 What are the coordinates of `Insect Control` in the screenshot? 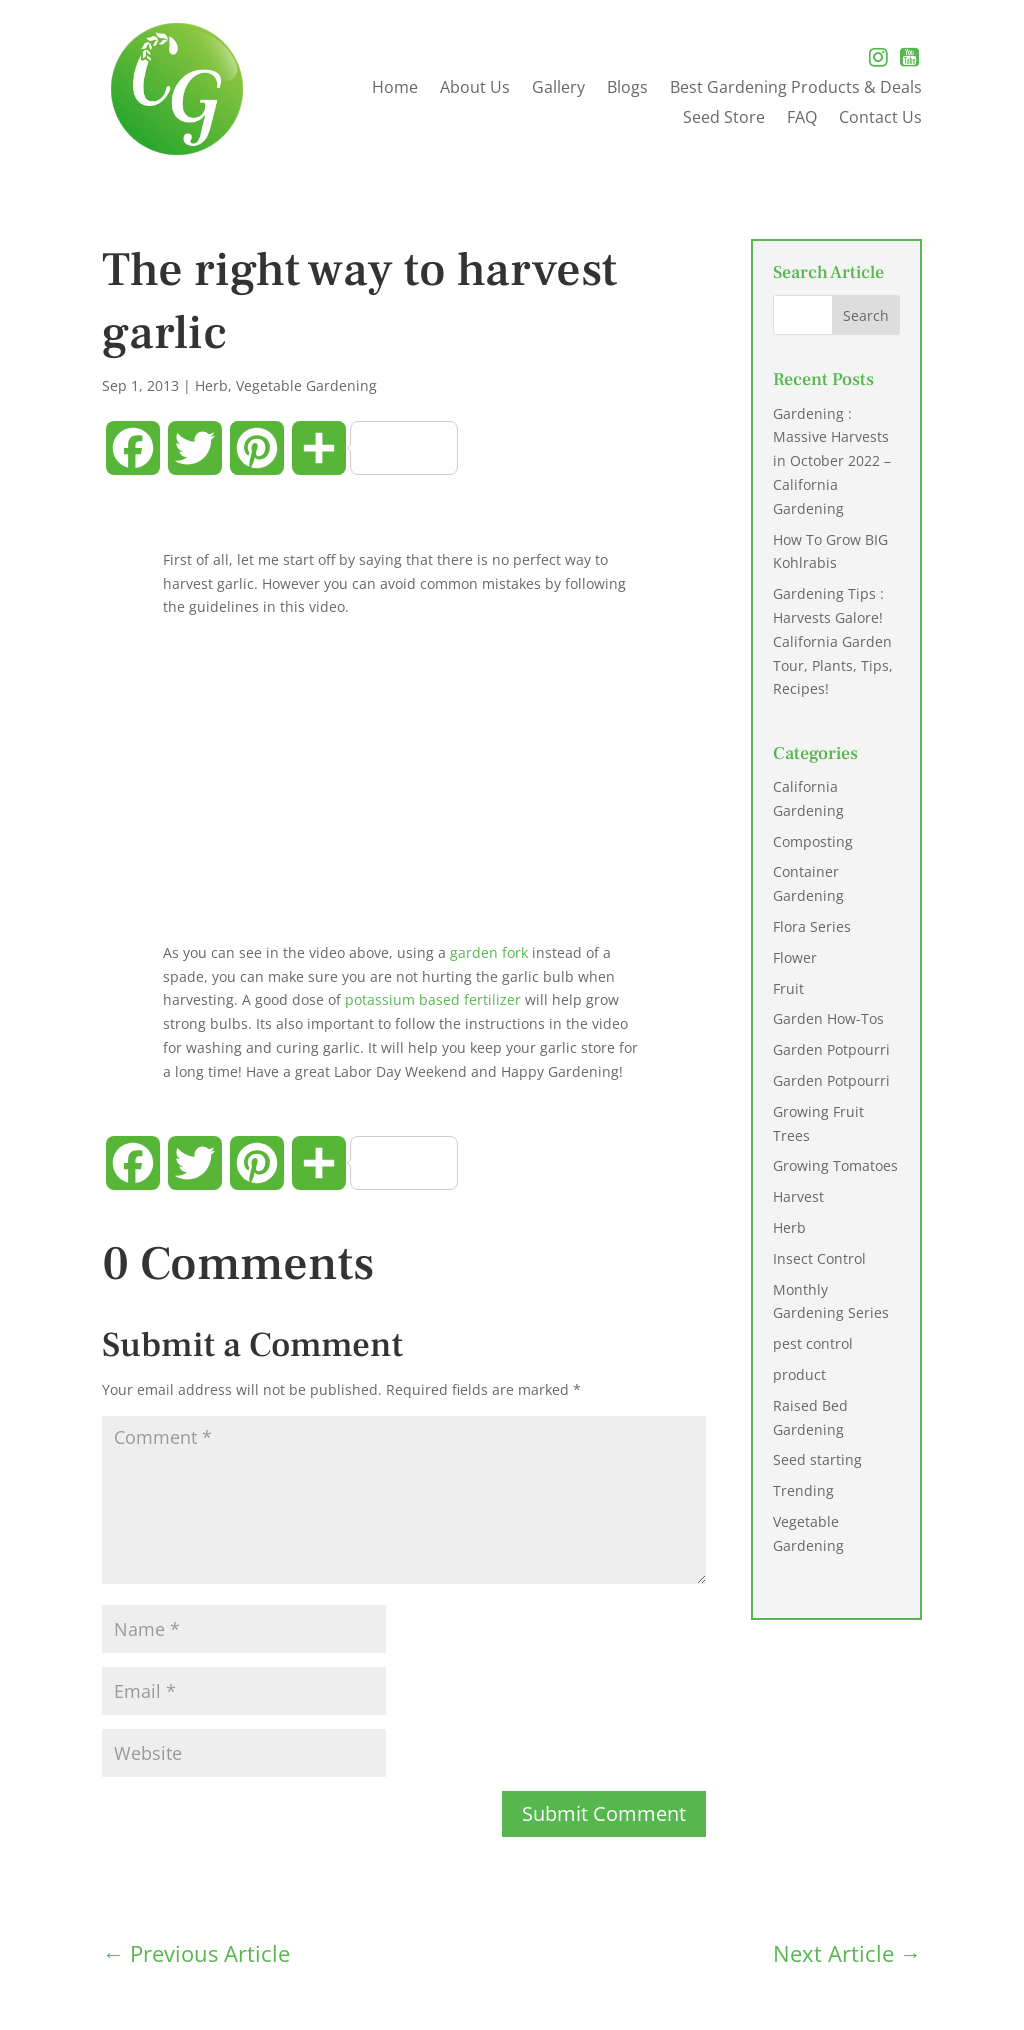 It's located at (819, 1258).